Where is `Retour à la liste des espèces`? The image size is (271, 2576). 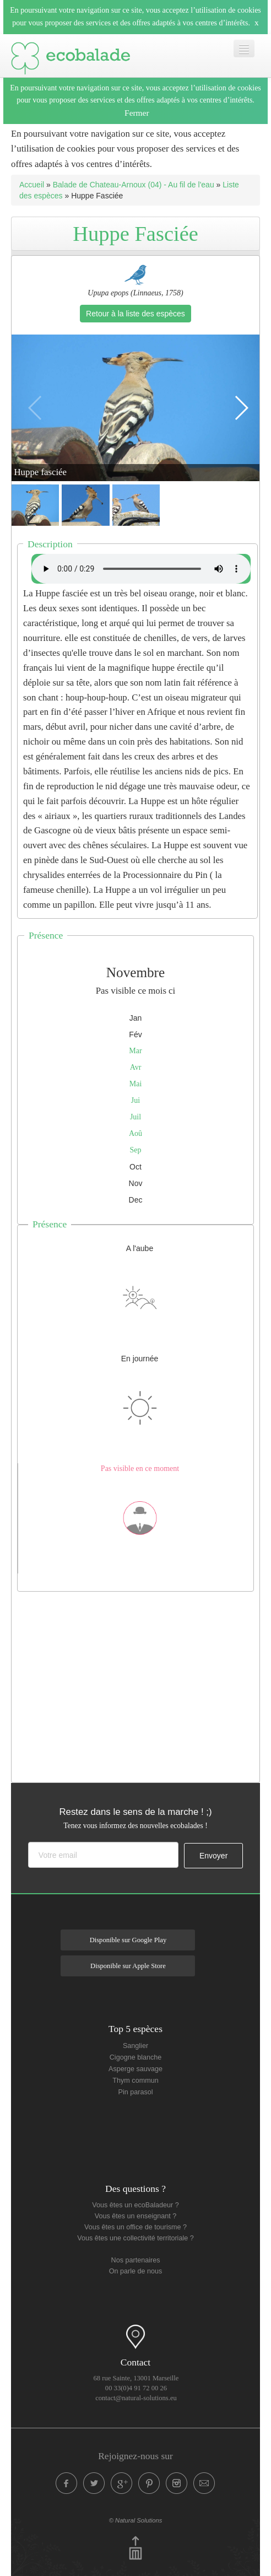
Retour à la liste des espèces is located at coordinates (135, 313).